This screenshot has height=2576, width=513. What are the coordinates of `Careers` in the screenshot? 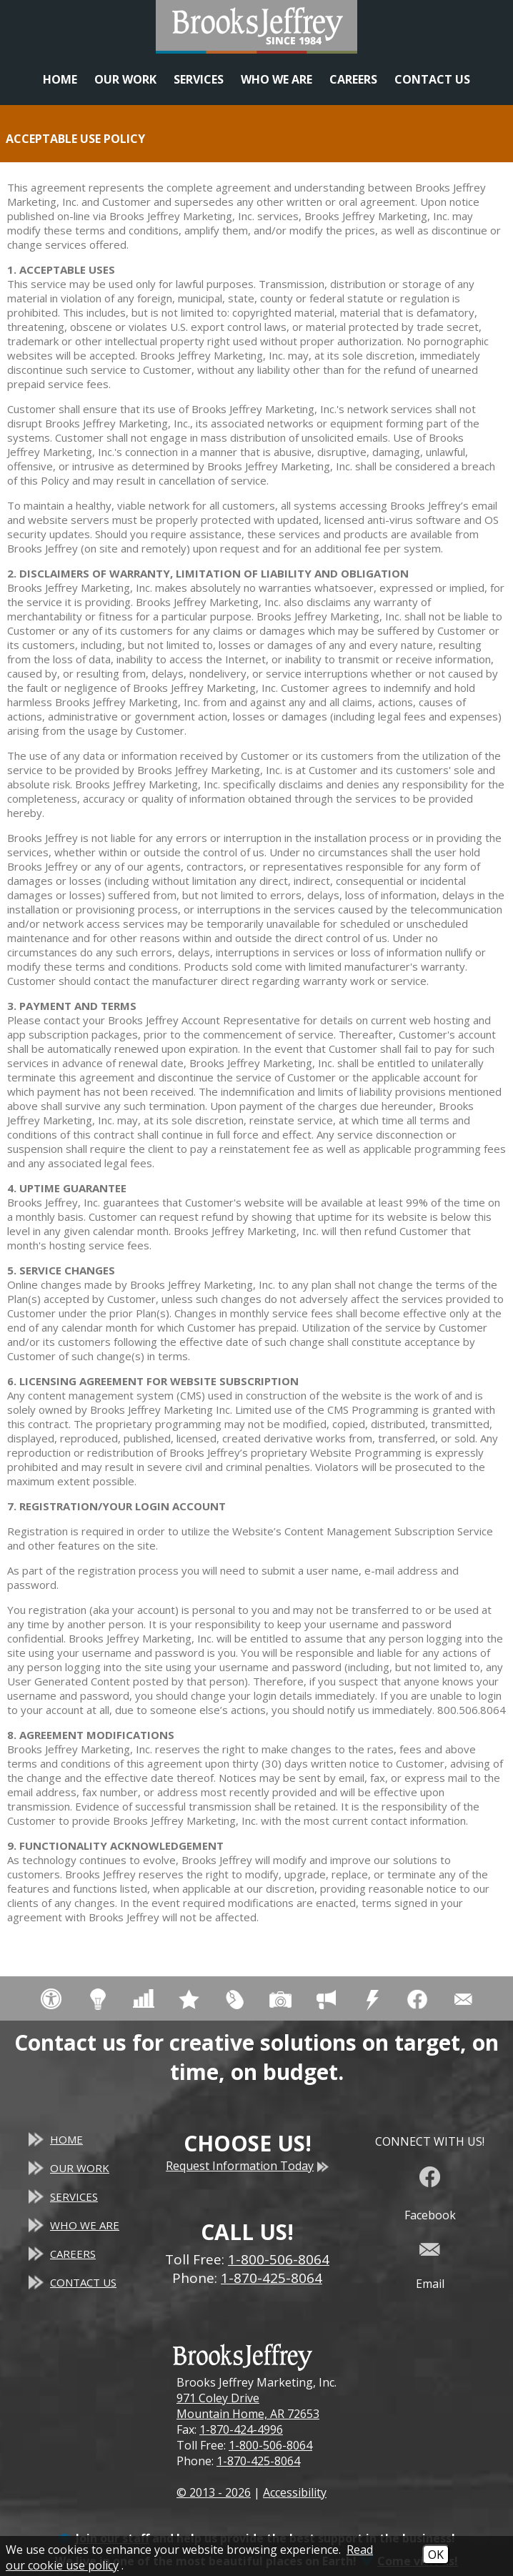 It's located at (353, 79).